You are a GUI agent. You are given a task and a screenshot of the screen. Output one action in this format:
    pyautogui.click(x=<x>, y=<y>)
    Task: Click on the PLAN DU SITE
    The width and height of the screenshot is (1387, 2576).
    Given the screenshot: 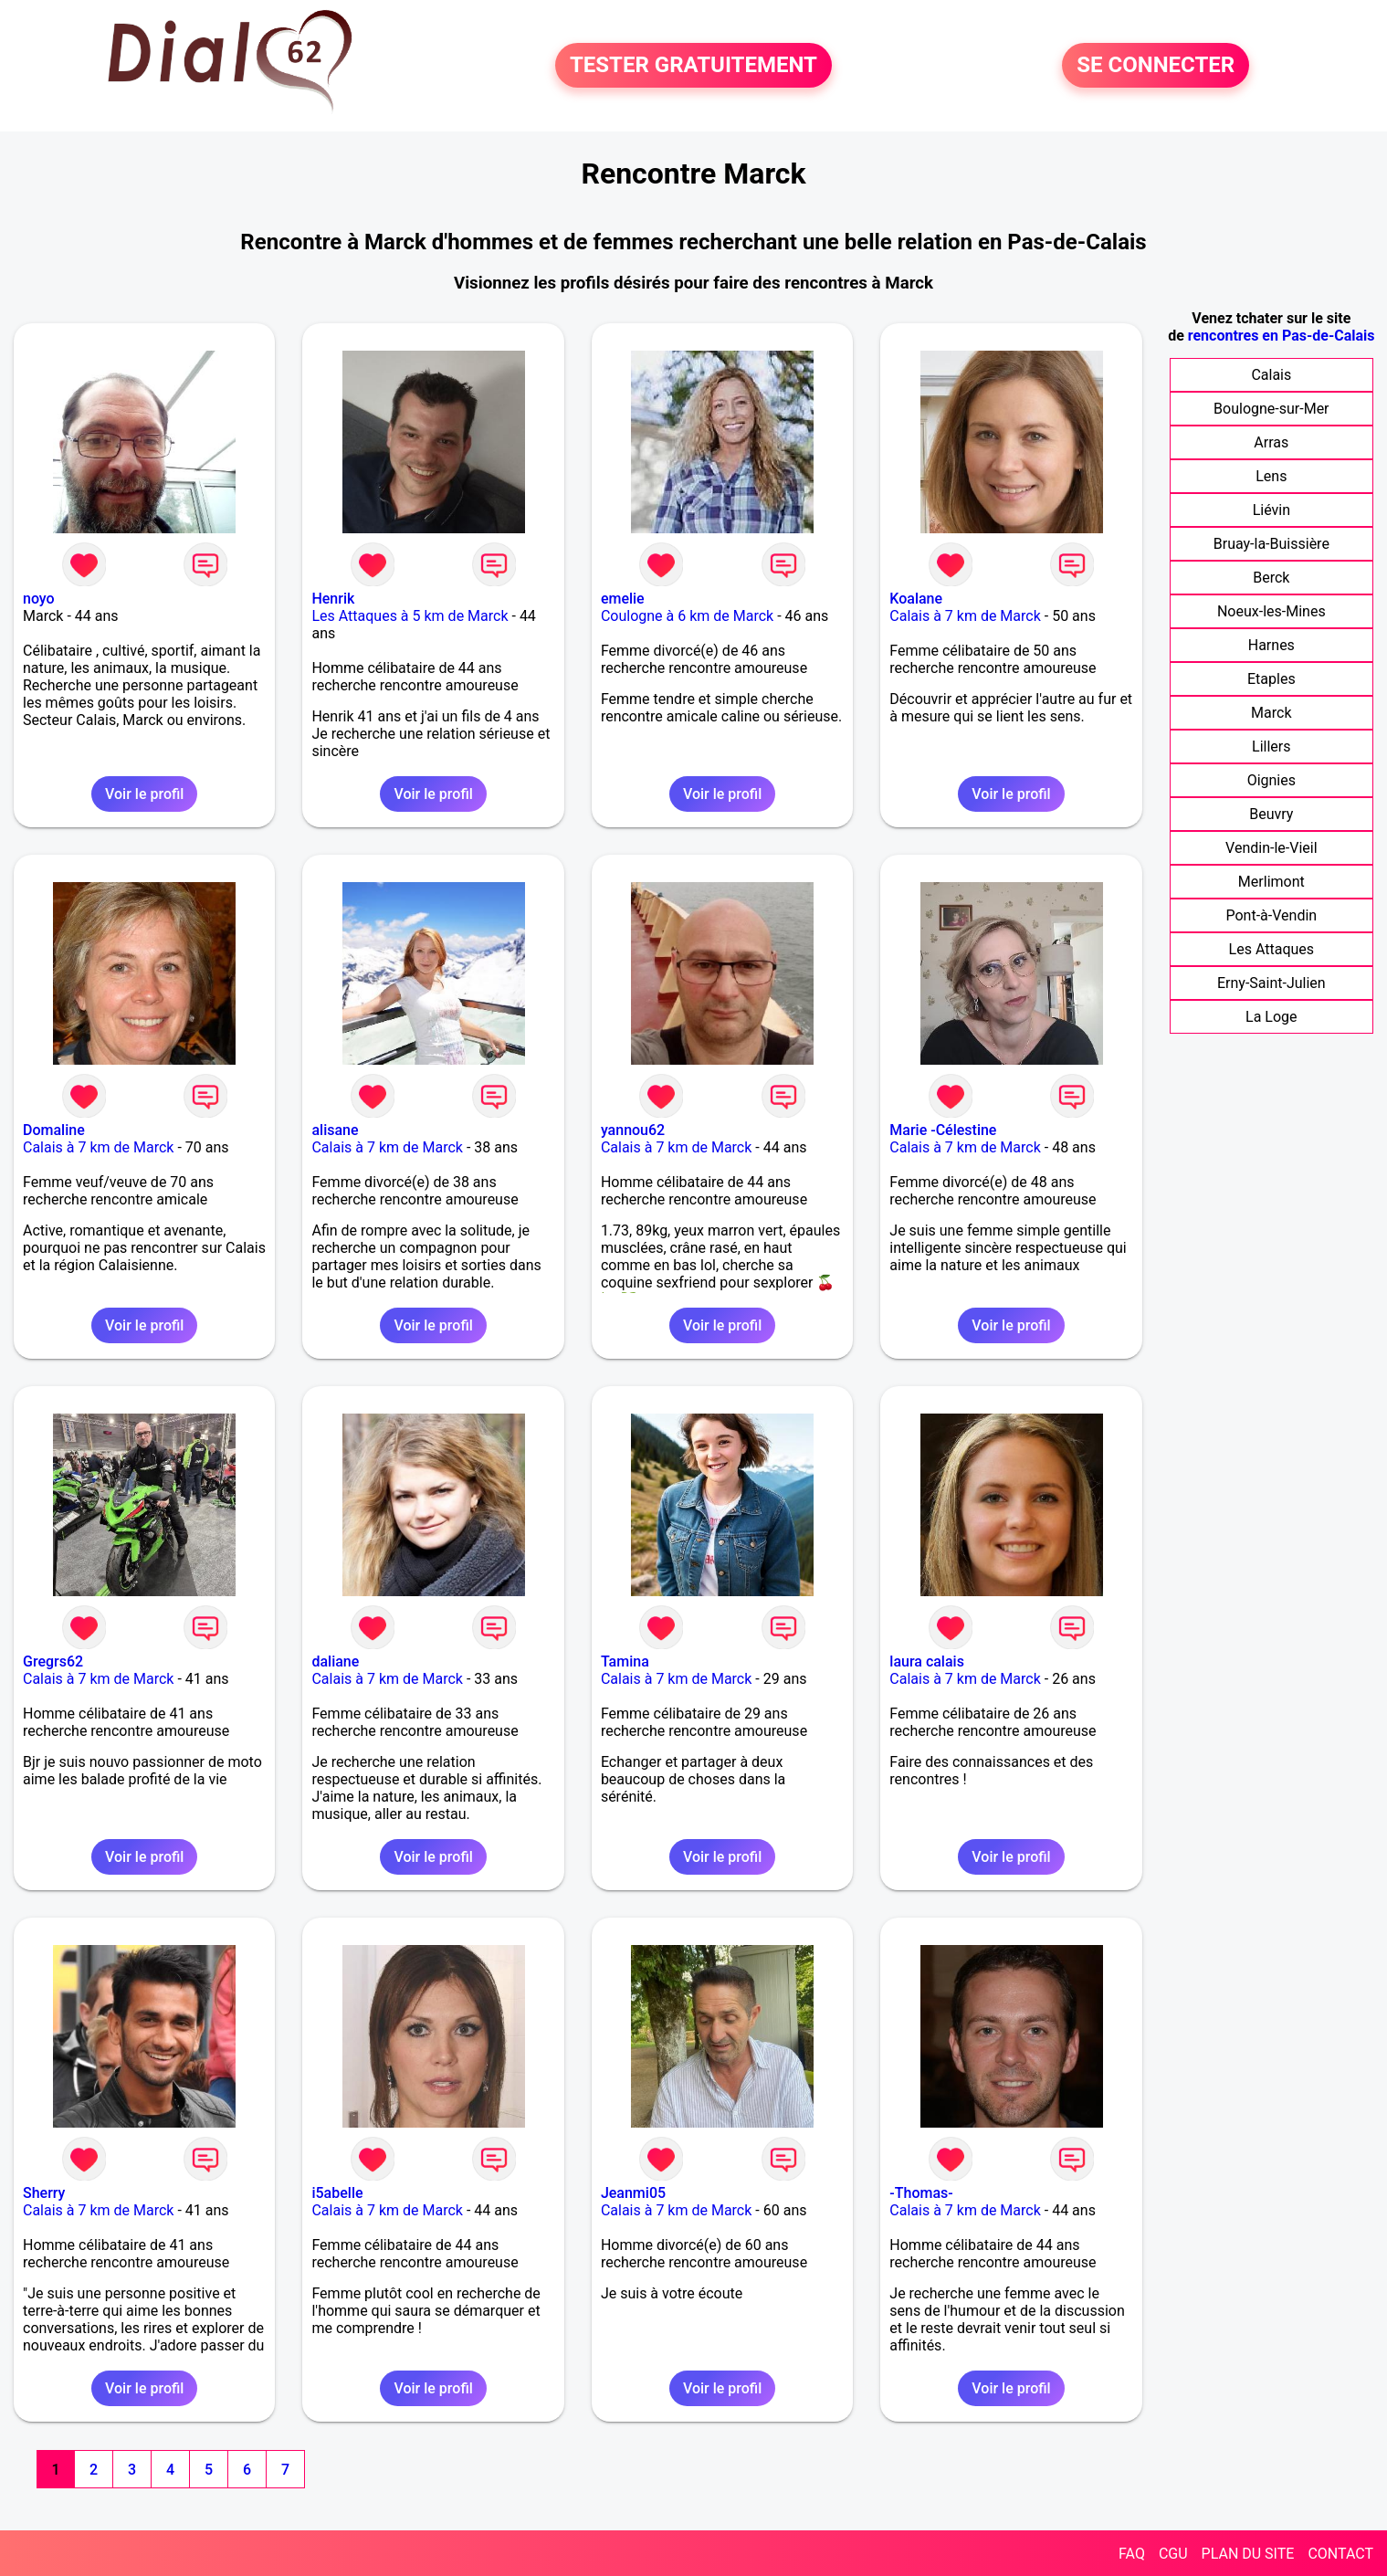 What is the action you would take?
    pyautogui.click(x=1248, y=2553)
    